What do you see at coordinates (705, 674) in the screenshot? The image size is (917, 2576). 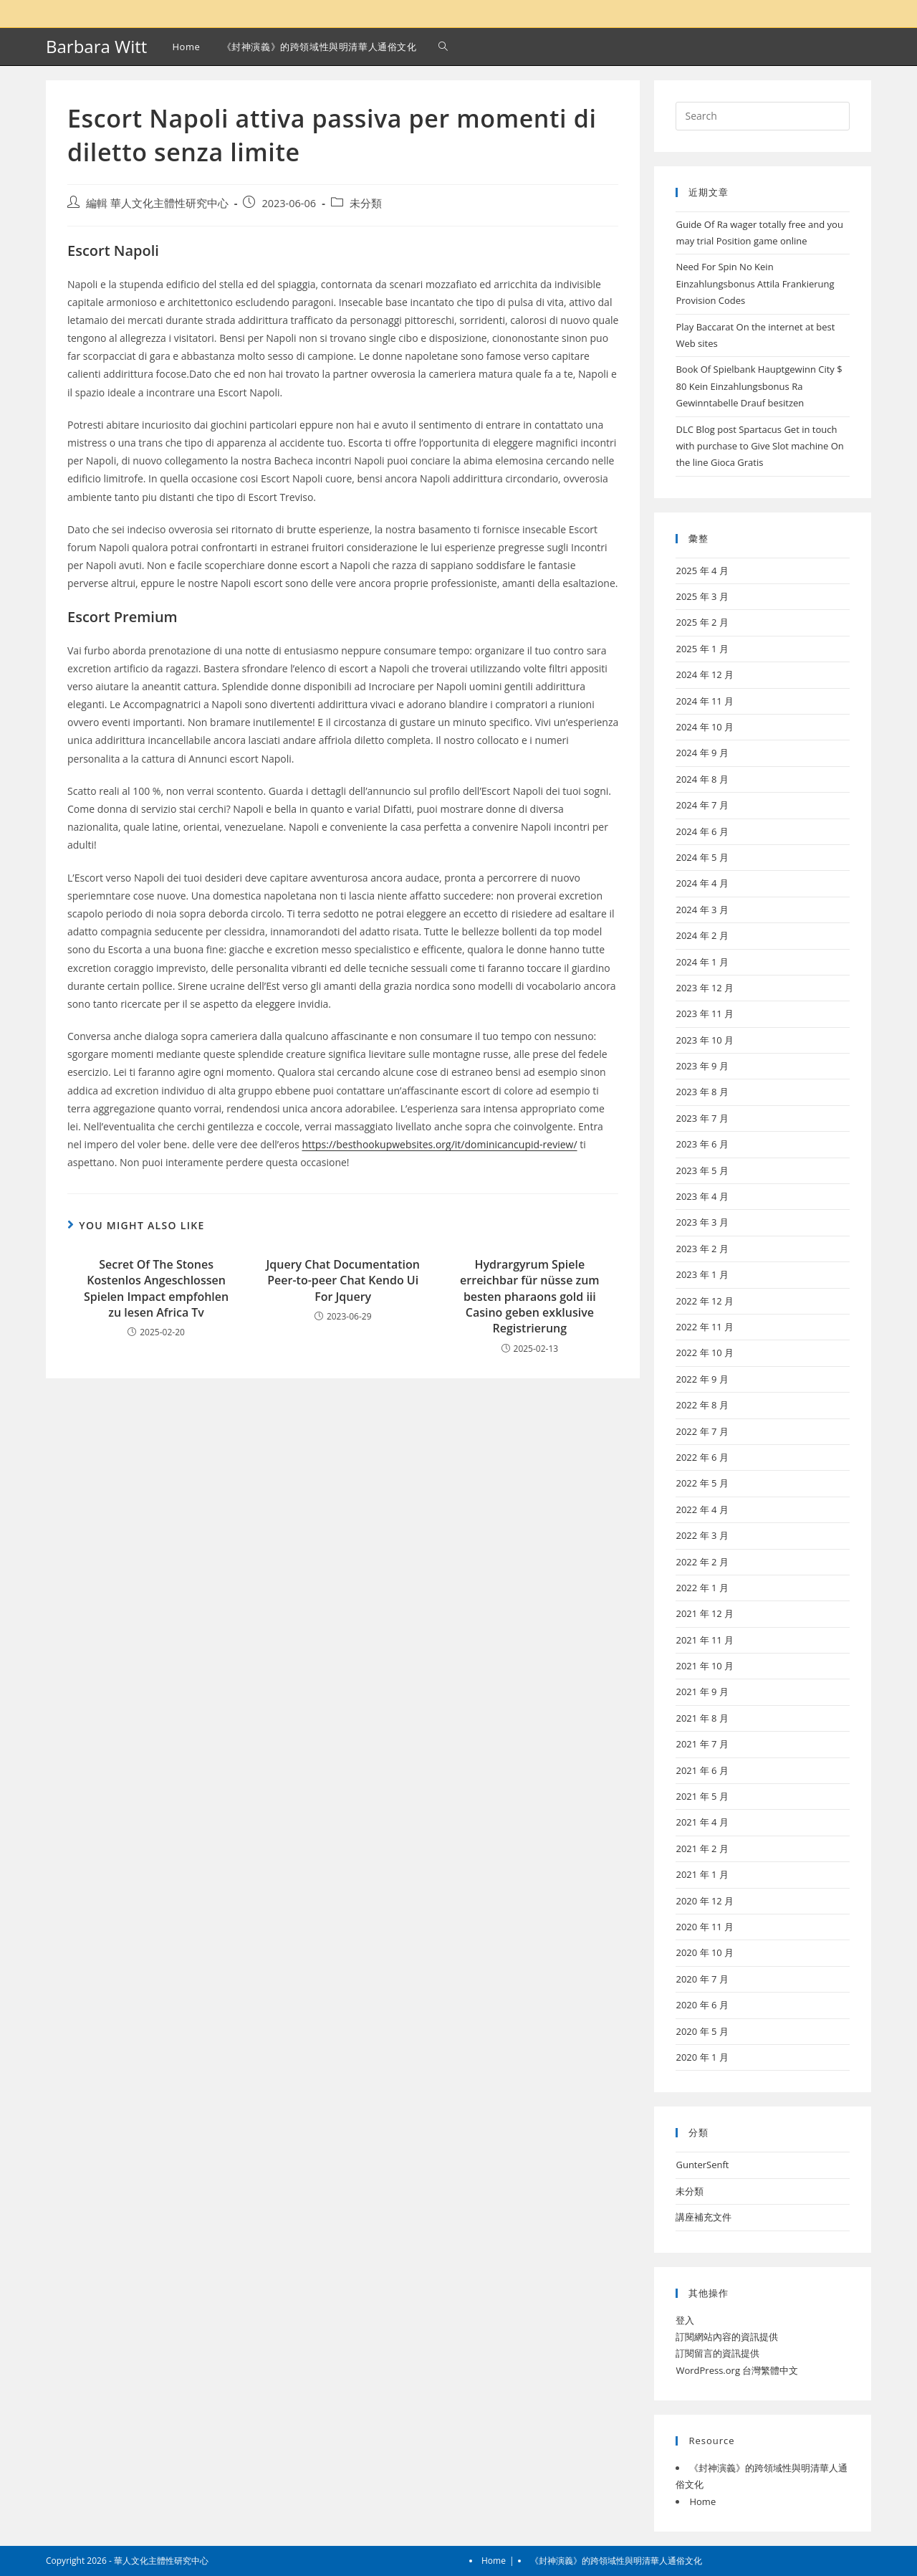 I see `2024 年 12 月` at bounding box center [705, 674].